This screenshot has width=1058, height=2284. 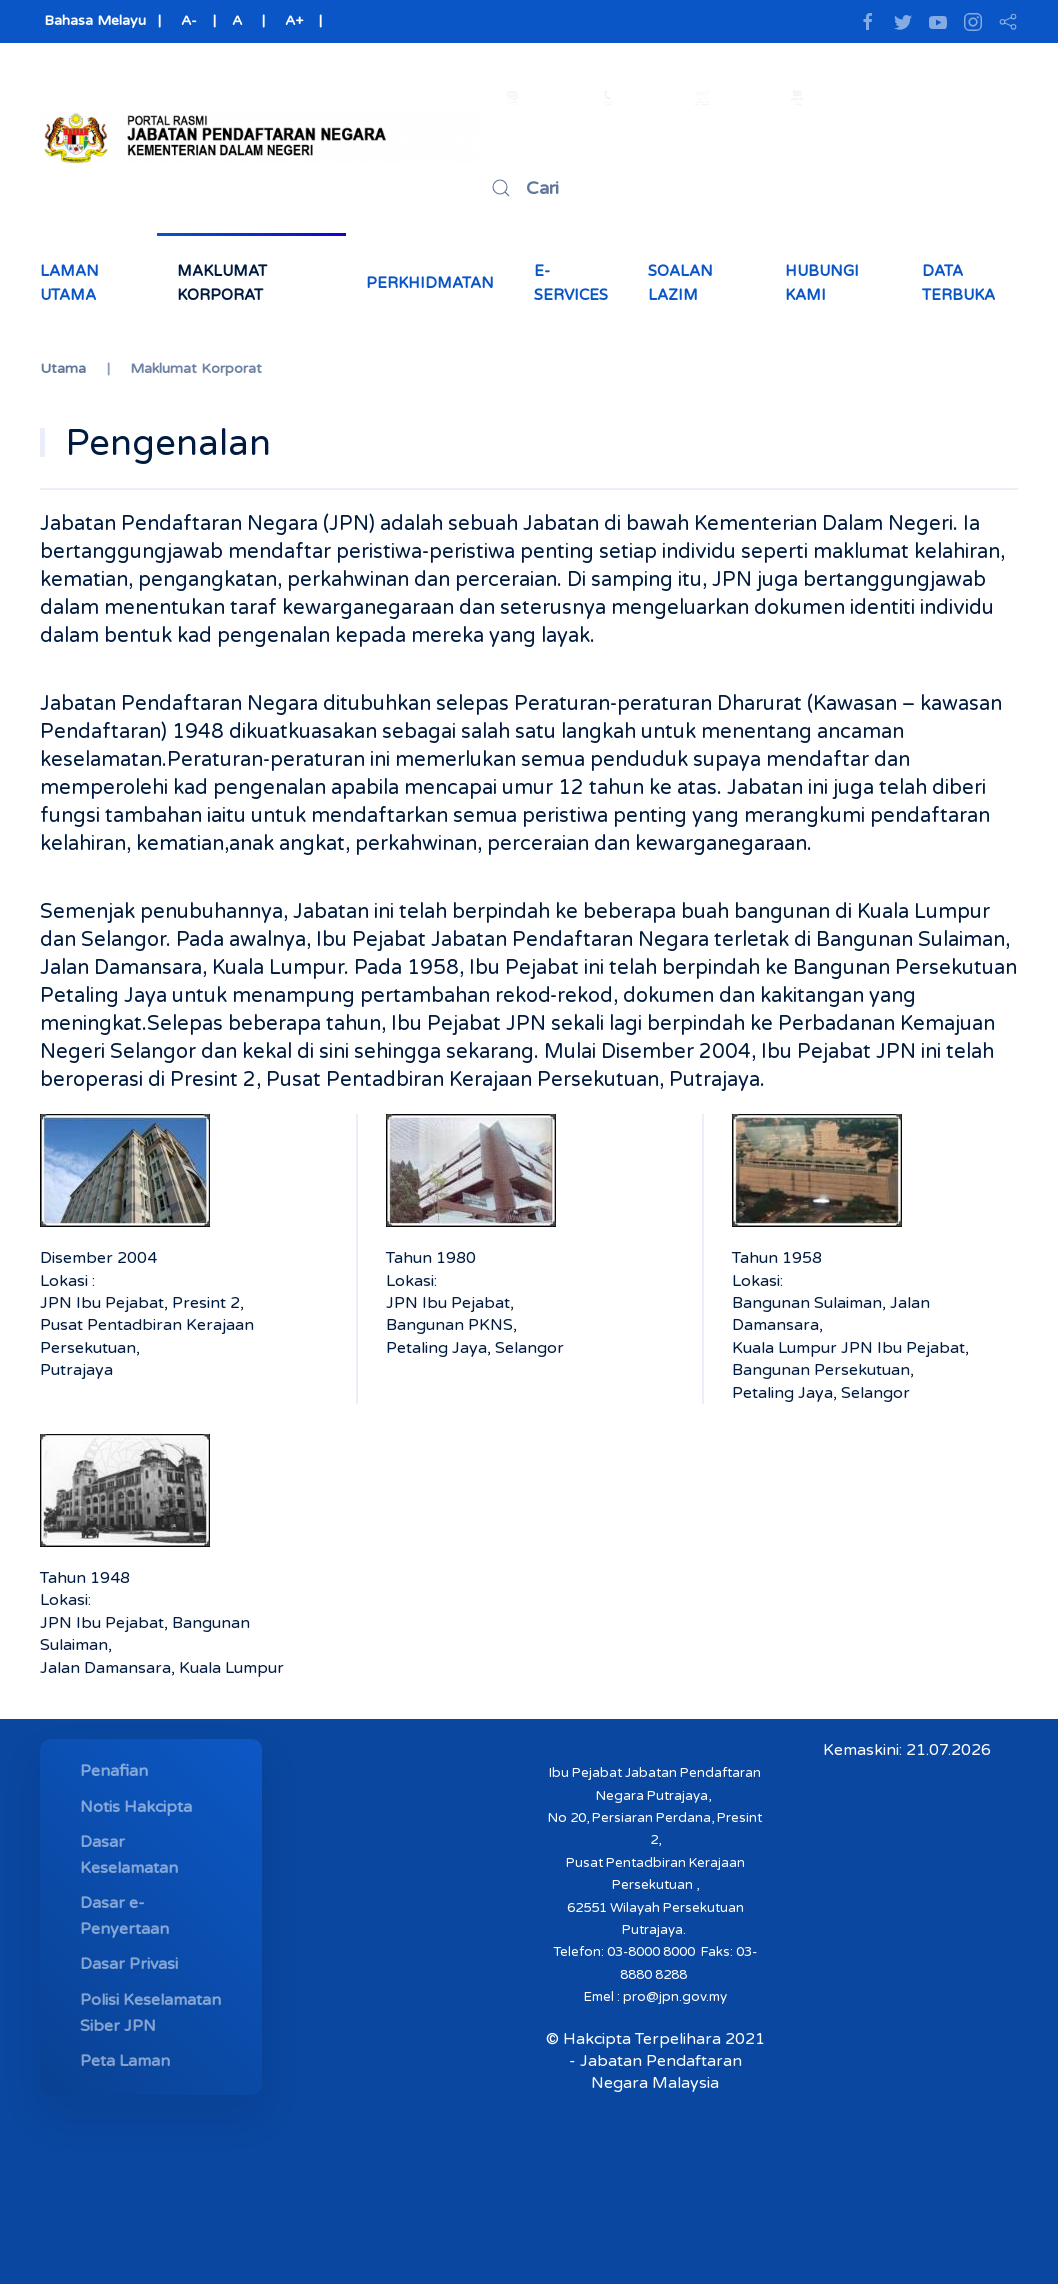 What do you see at coordinates (125, 2061) in the screenshot?
I see `Peta Laman` at bounding box center [125, 2061].